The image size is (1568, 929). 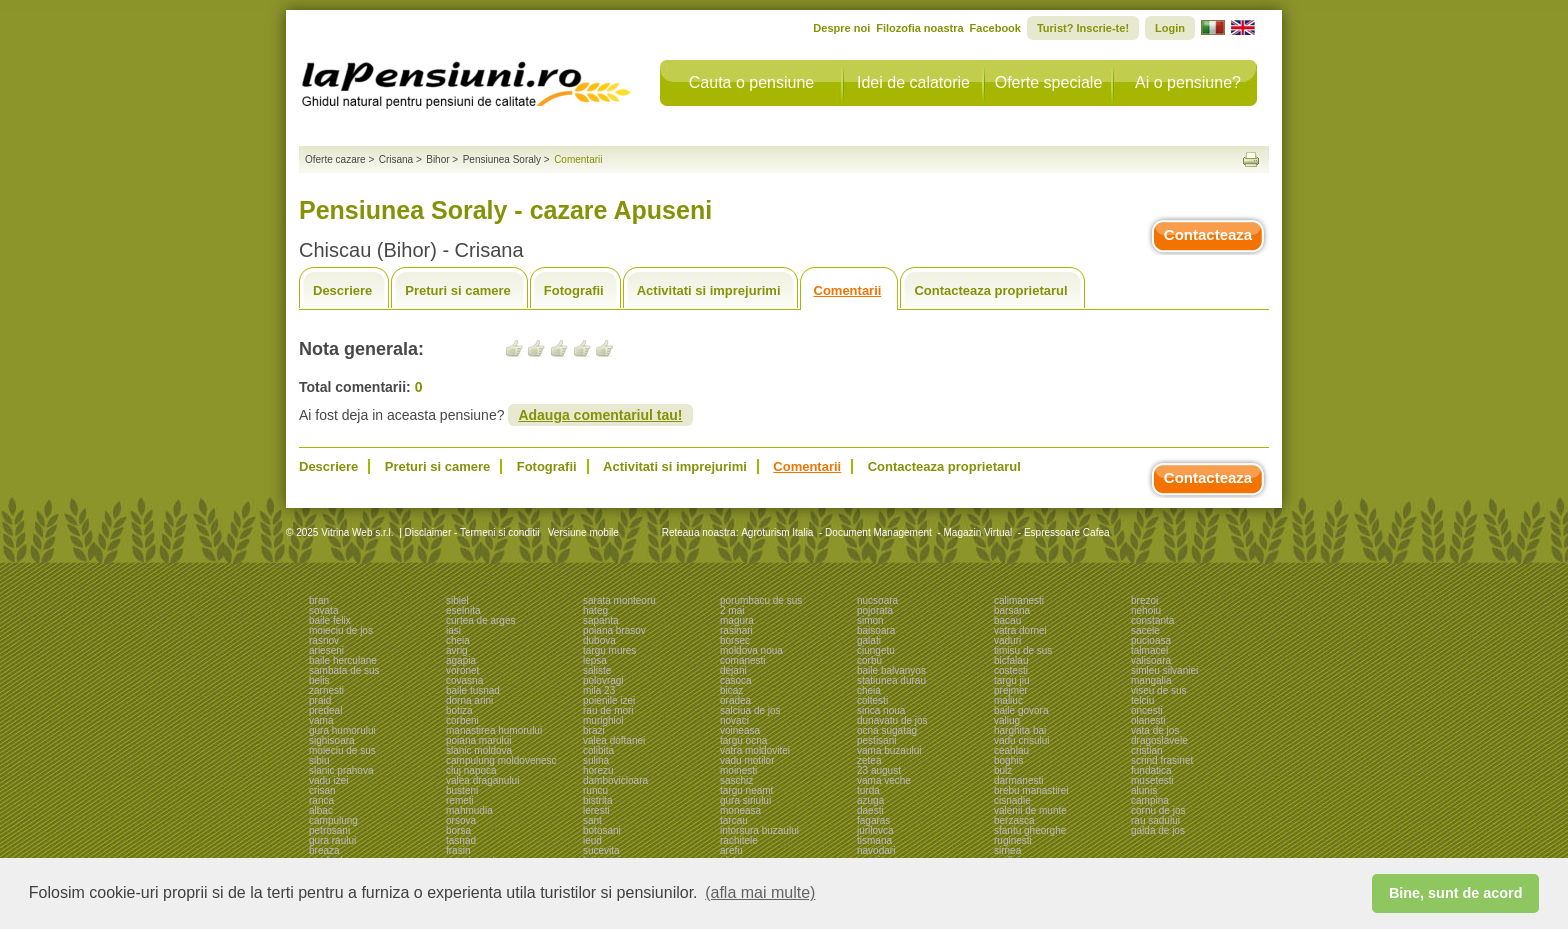 What do you see at coordinates (870, 800) in the screenshot?
I see `azuga` at bounding box center [870, 800].